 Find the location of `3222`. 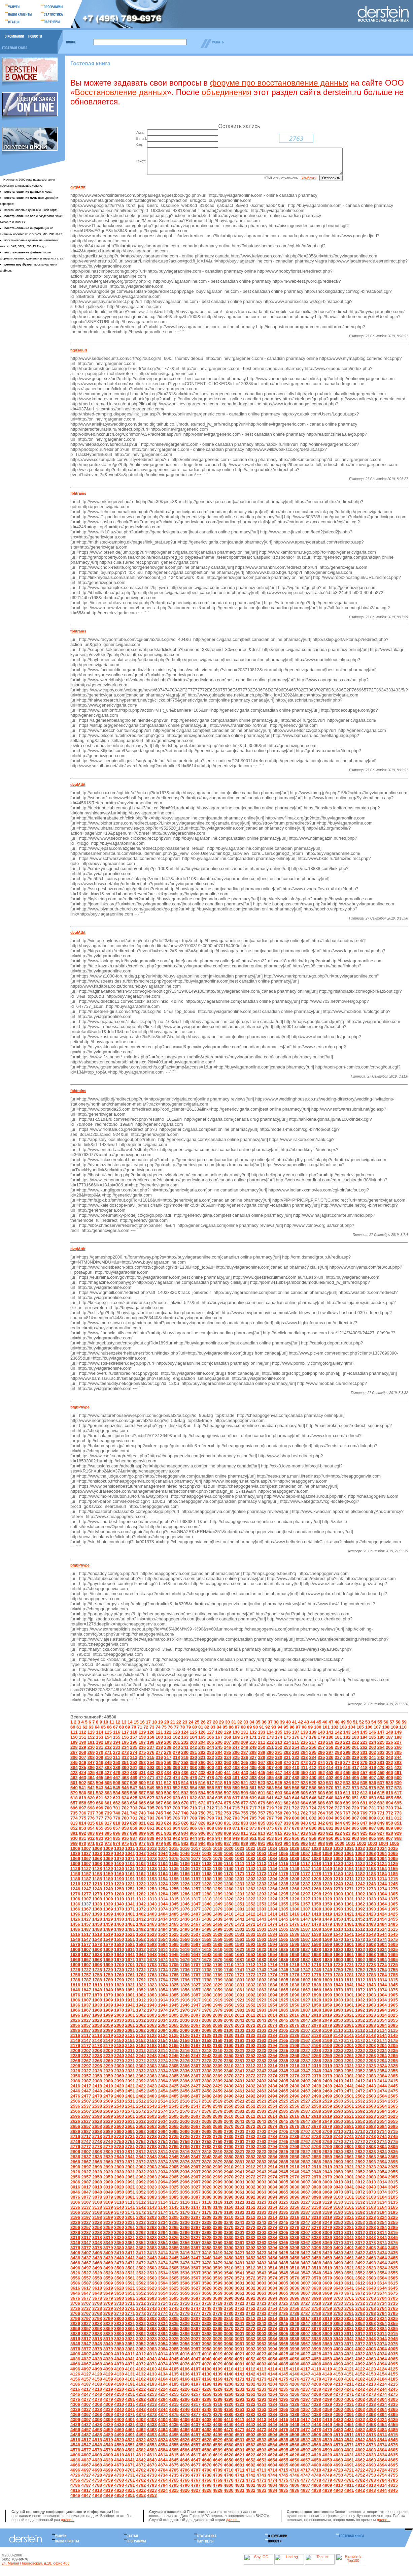

3222 is located at coordinates (360, 2222).